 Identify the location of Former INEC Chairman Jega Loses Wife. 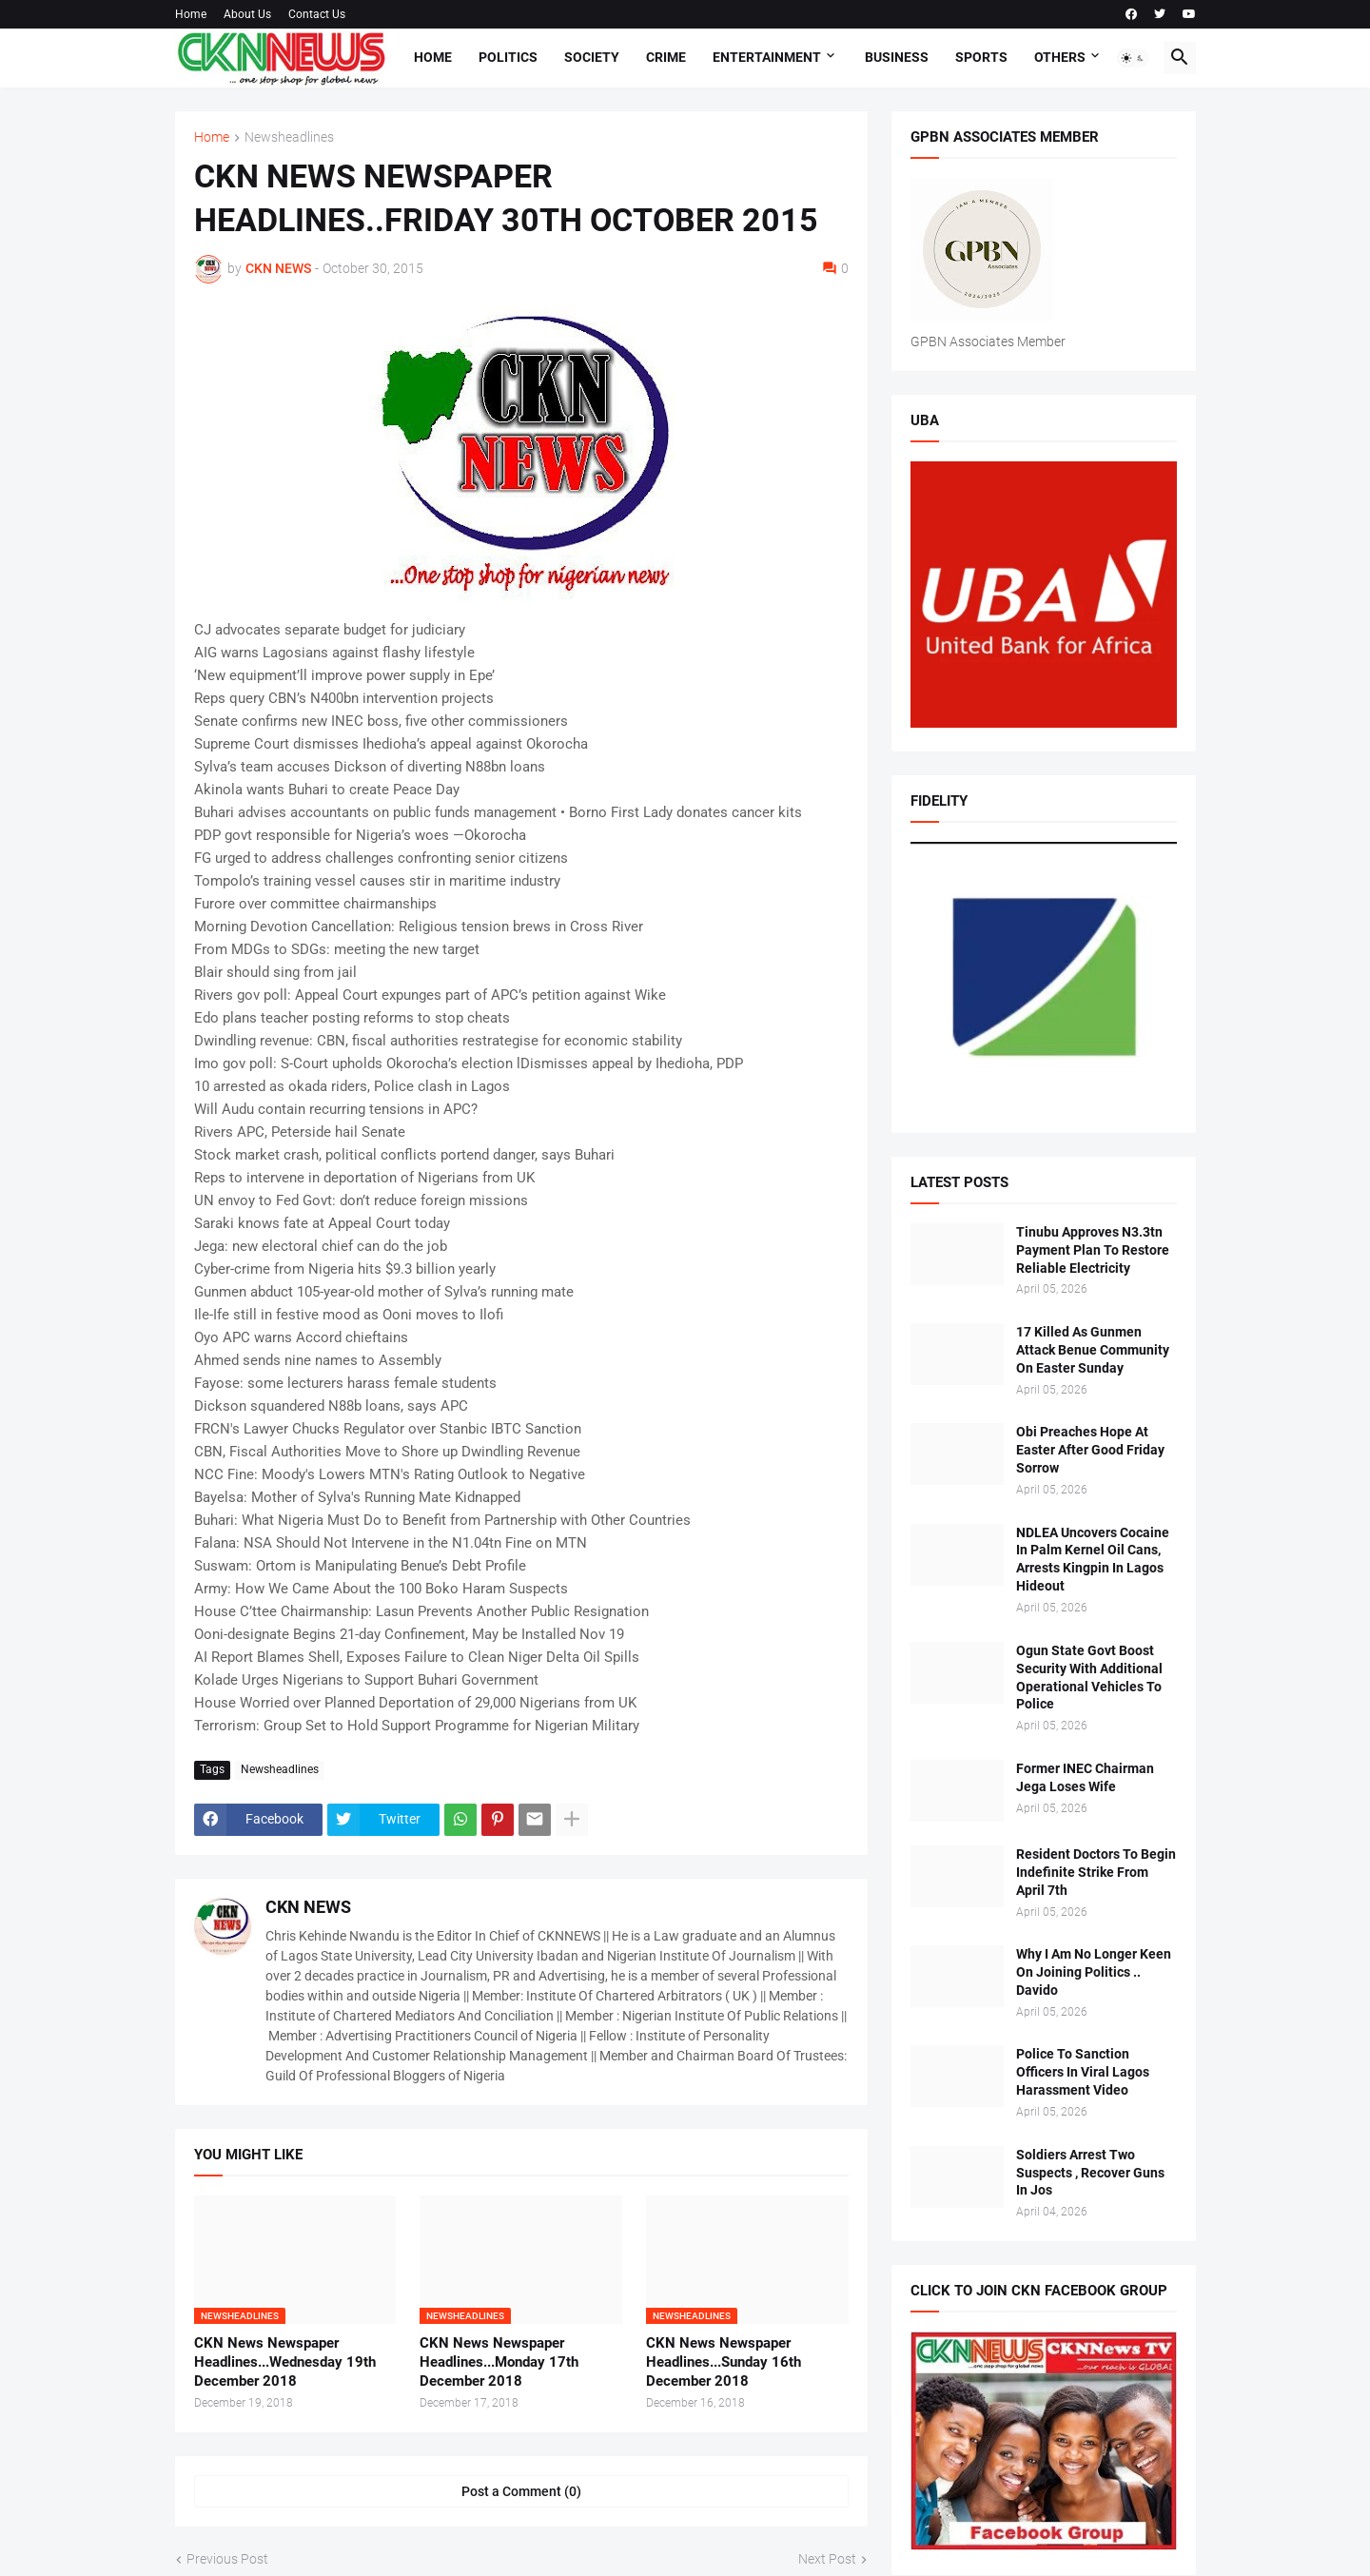
(1085, 1777).